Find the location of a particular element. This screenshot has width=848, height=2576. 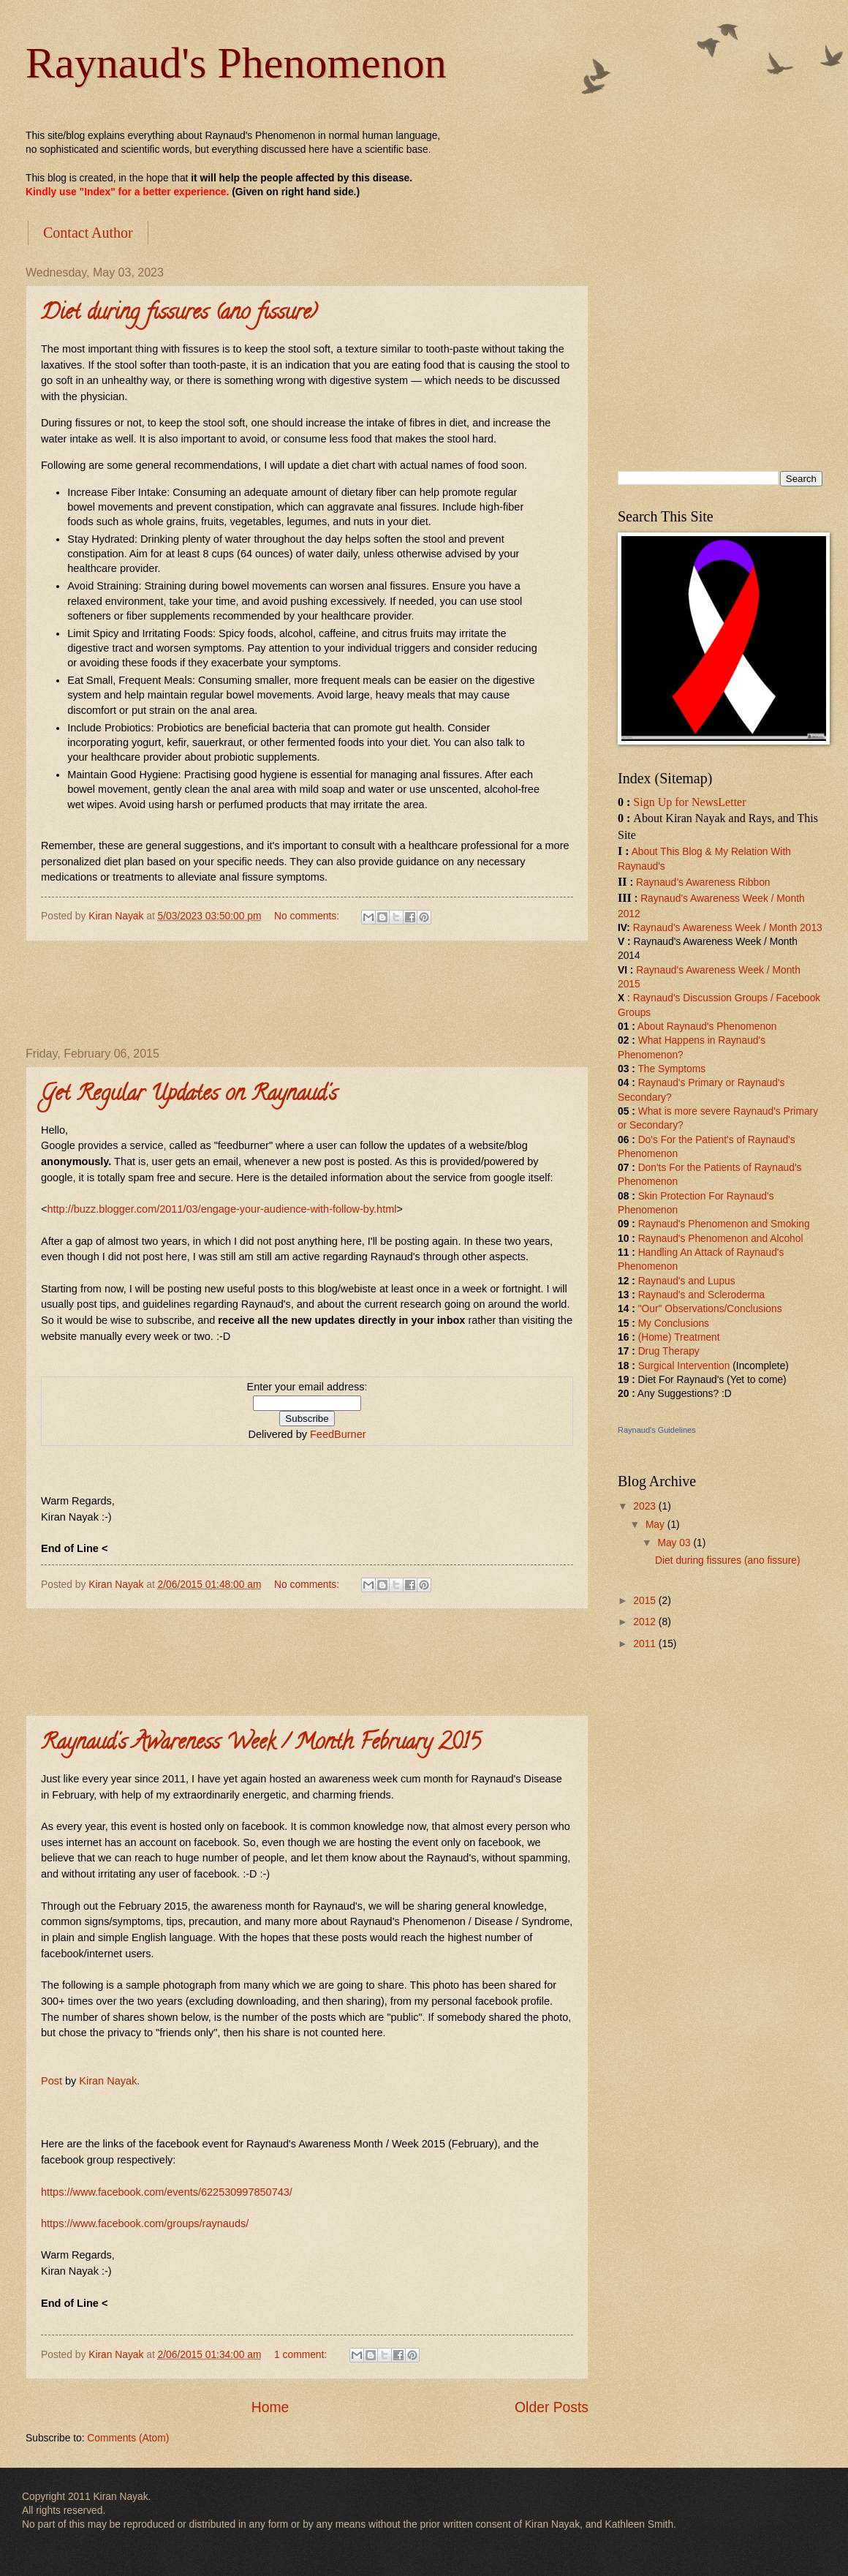

Sign Up for News is located at coordinates (675, 802).